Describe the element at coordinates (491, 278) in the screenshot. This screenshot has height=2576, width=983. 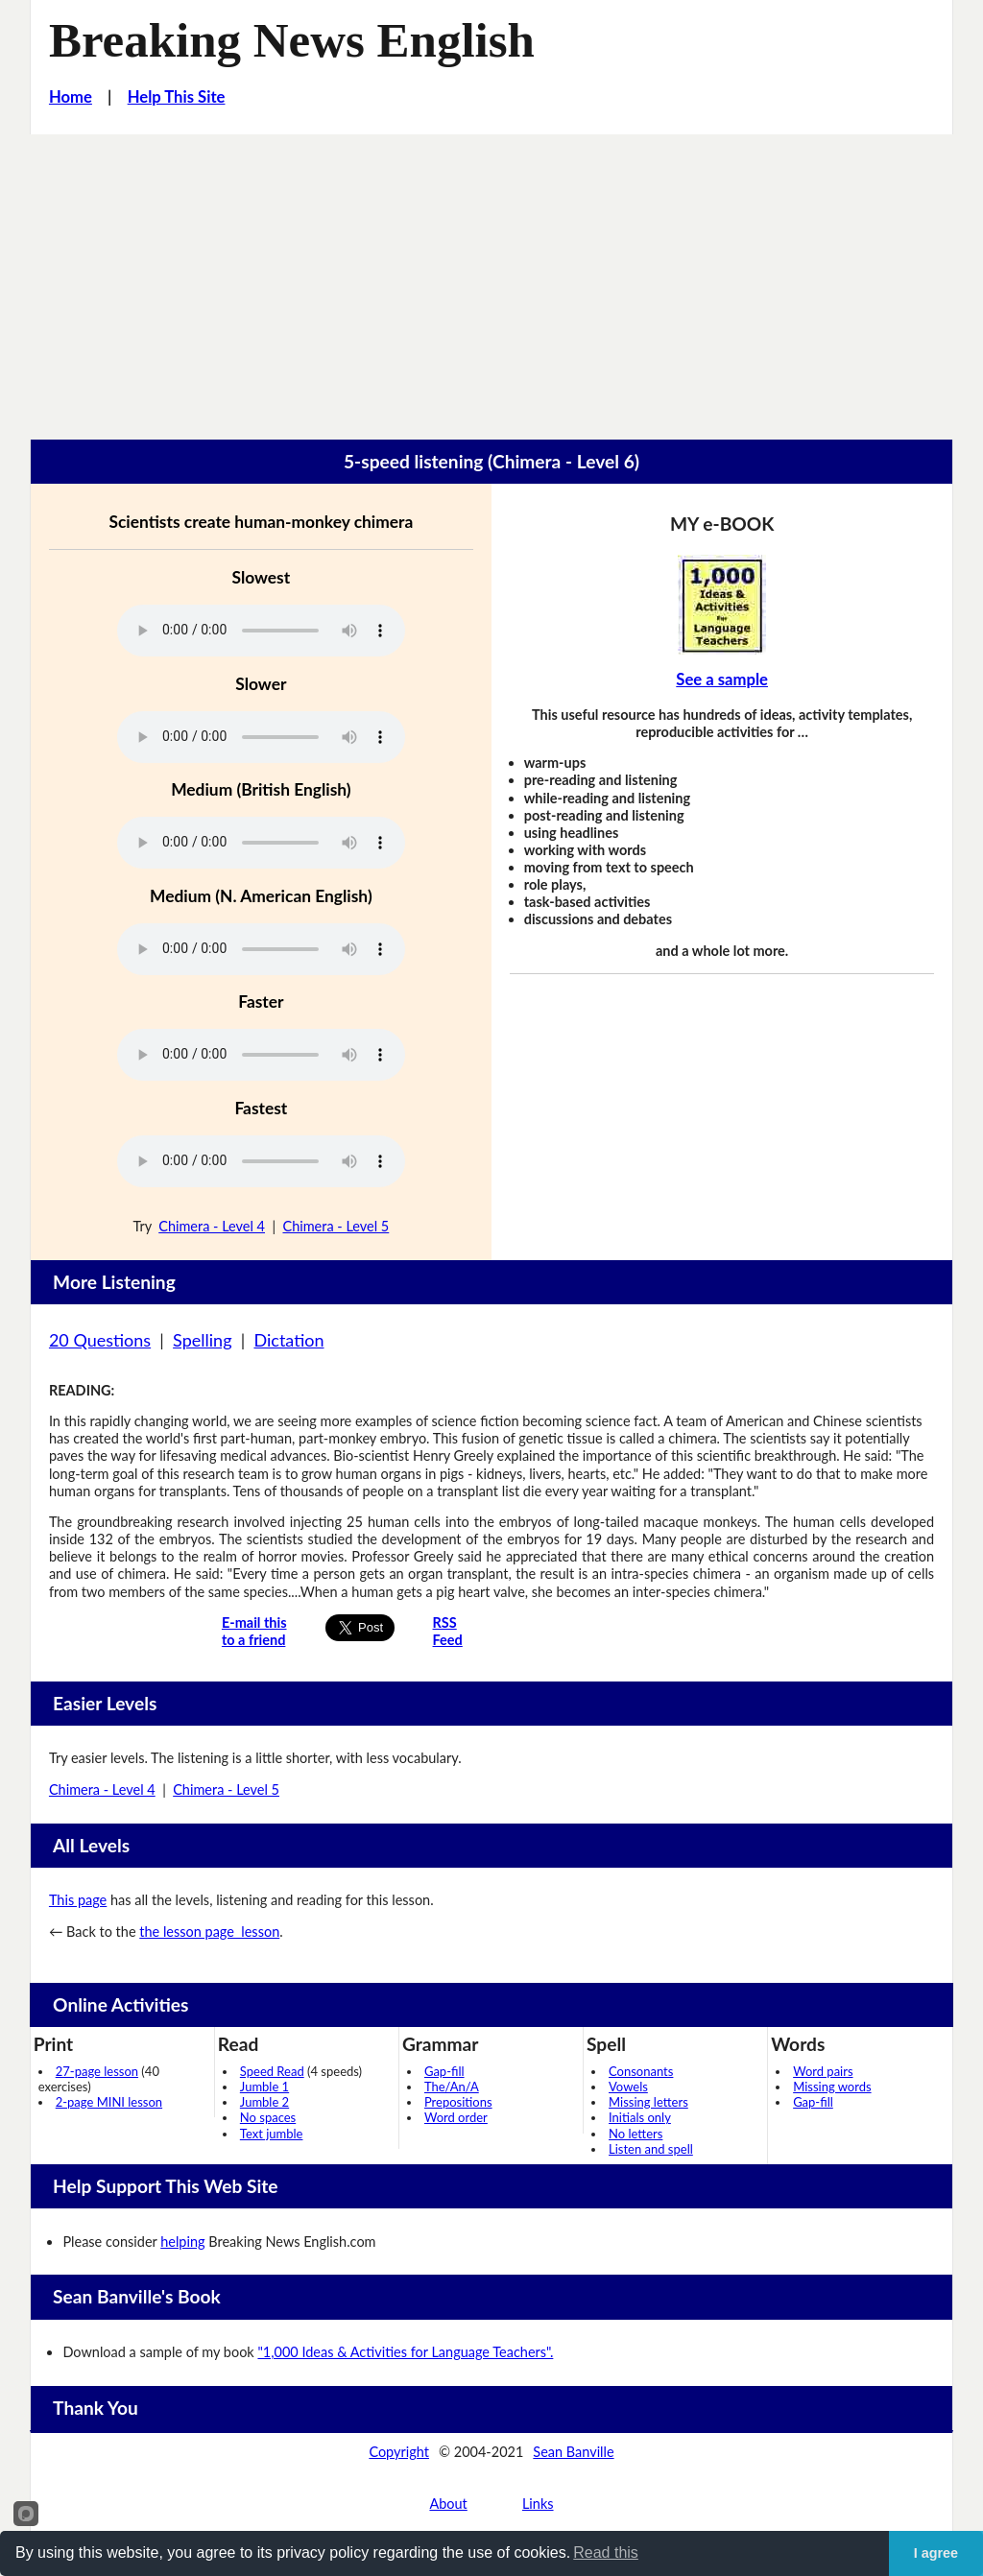
I see `[Advertisement]` at that location.